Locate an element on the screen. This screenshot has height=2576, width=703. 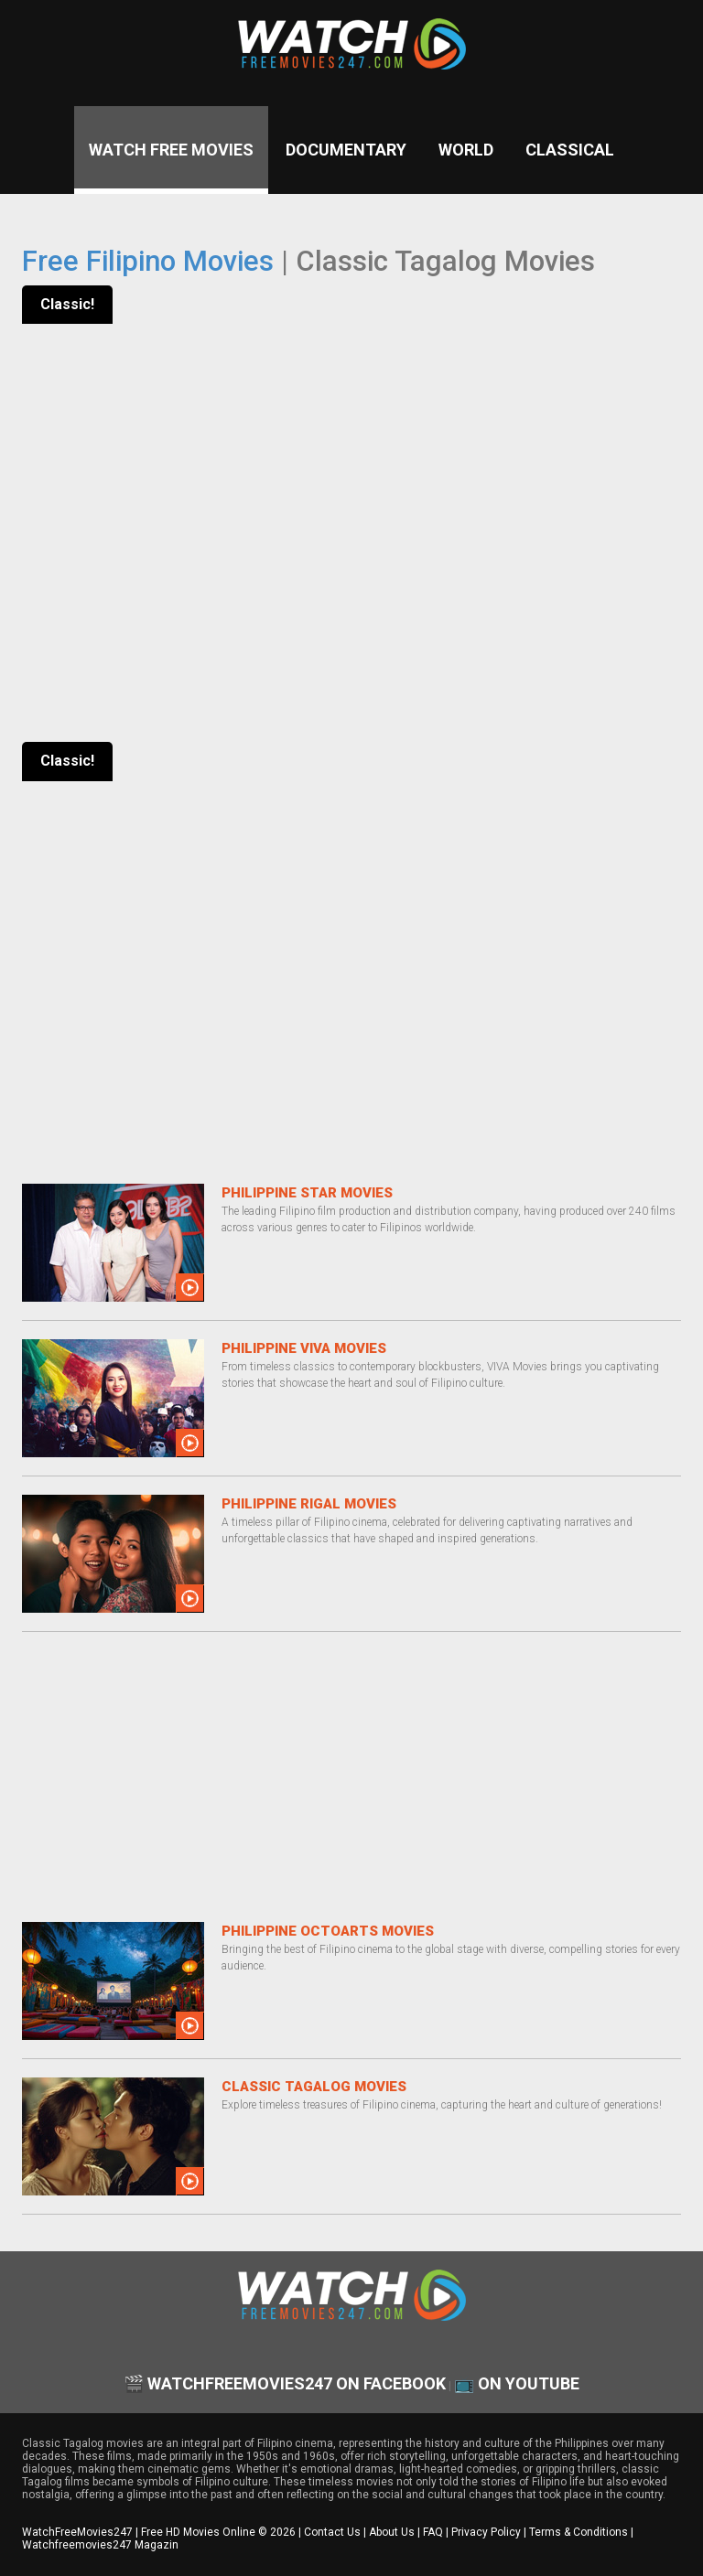
Philippine OctoArts Movies is located at coordinates (328, 1931).